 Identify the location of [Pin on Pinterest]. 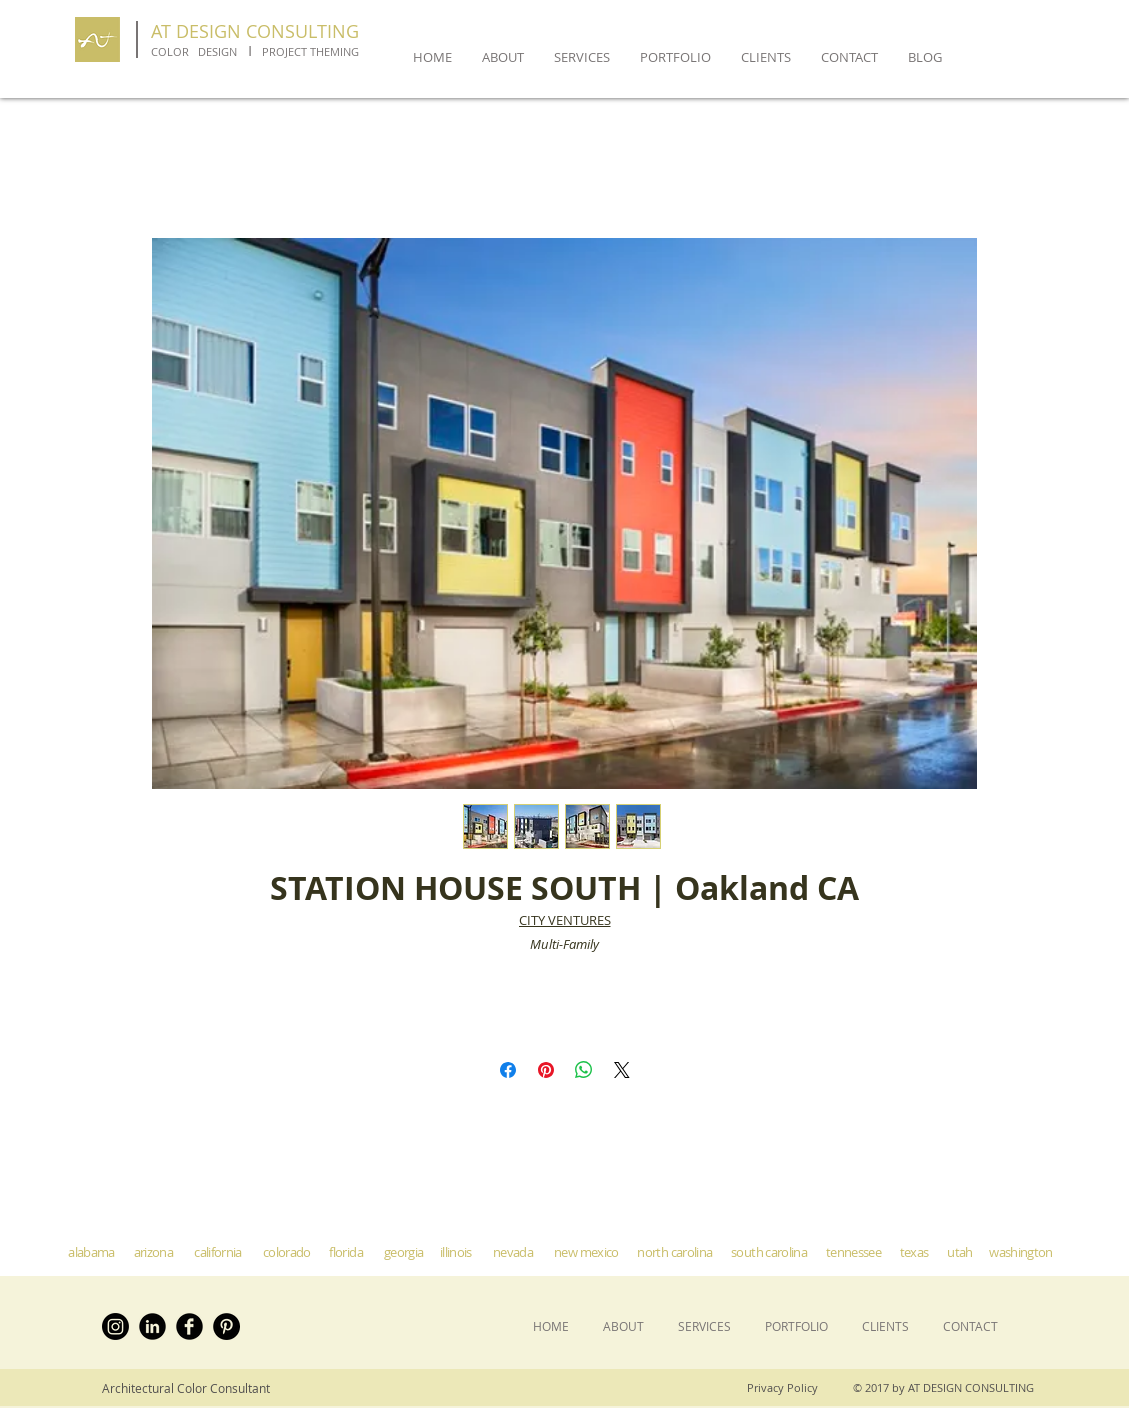
(546, 1070).